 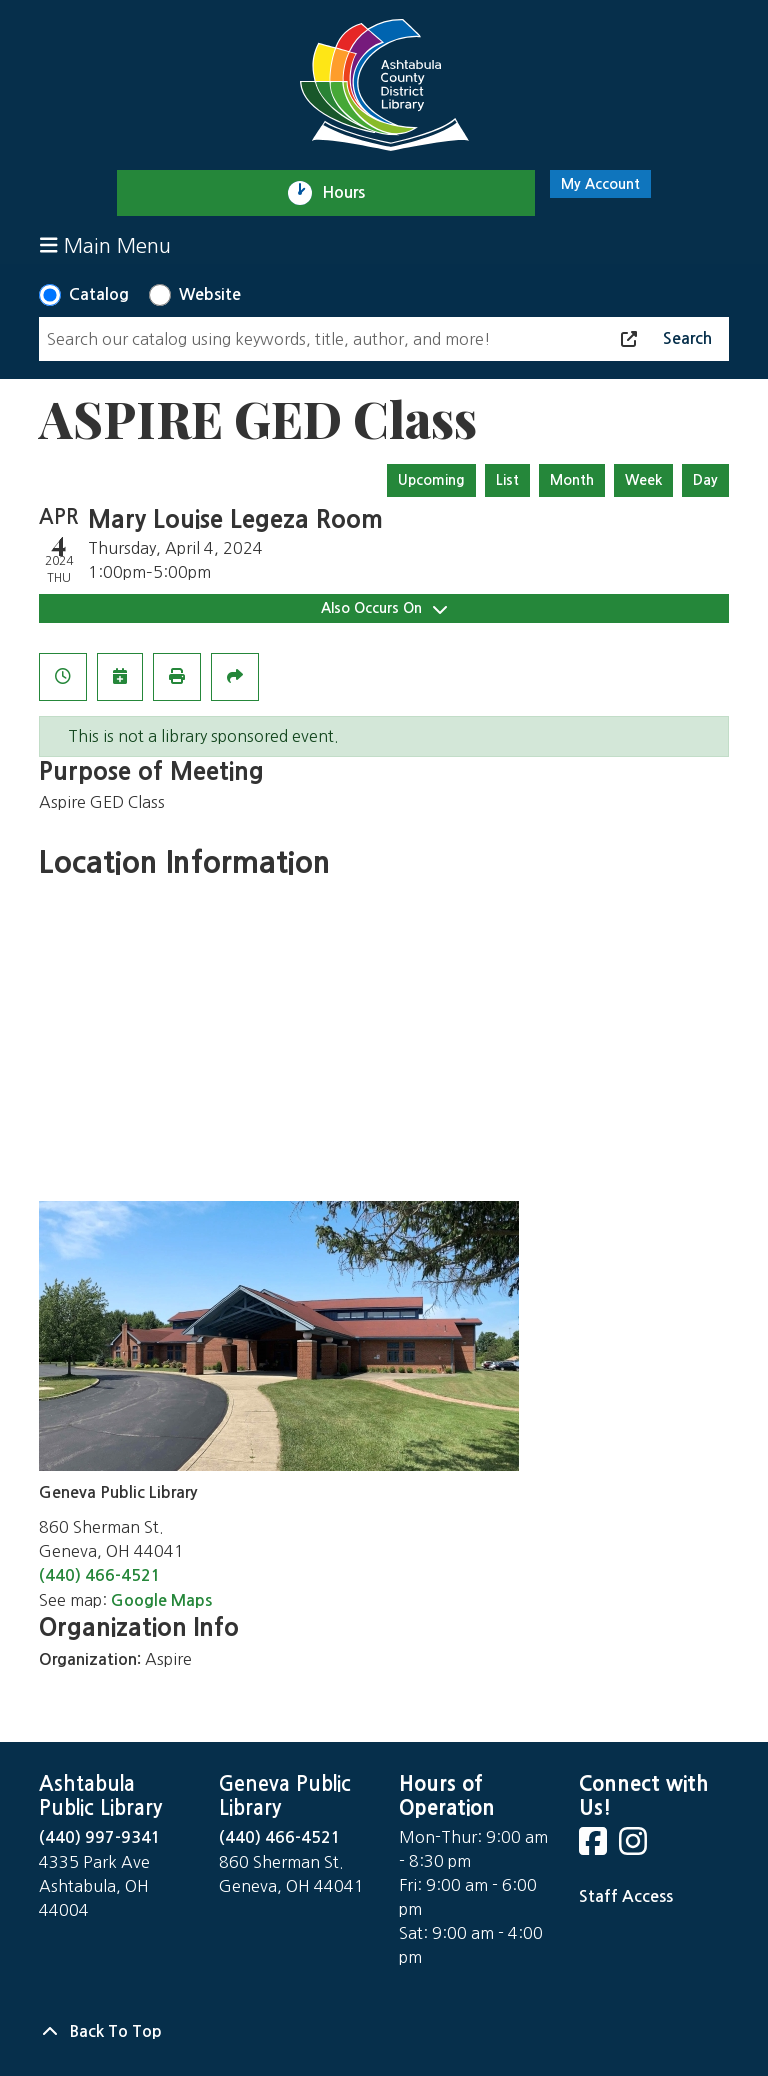 I want to click on List, so click(x=507, y=480).